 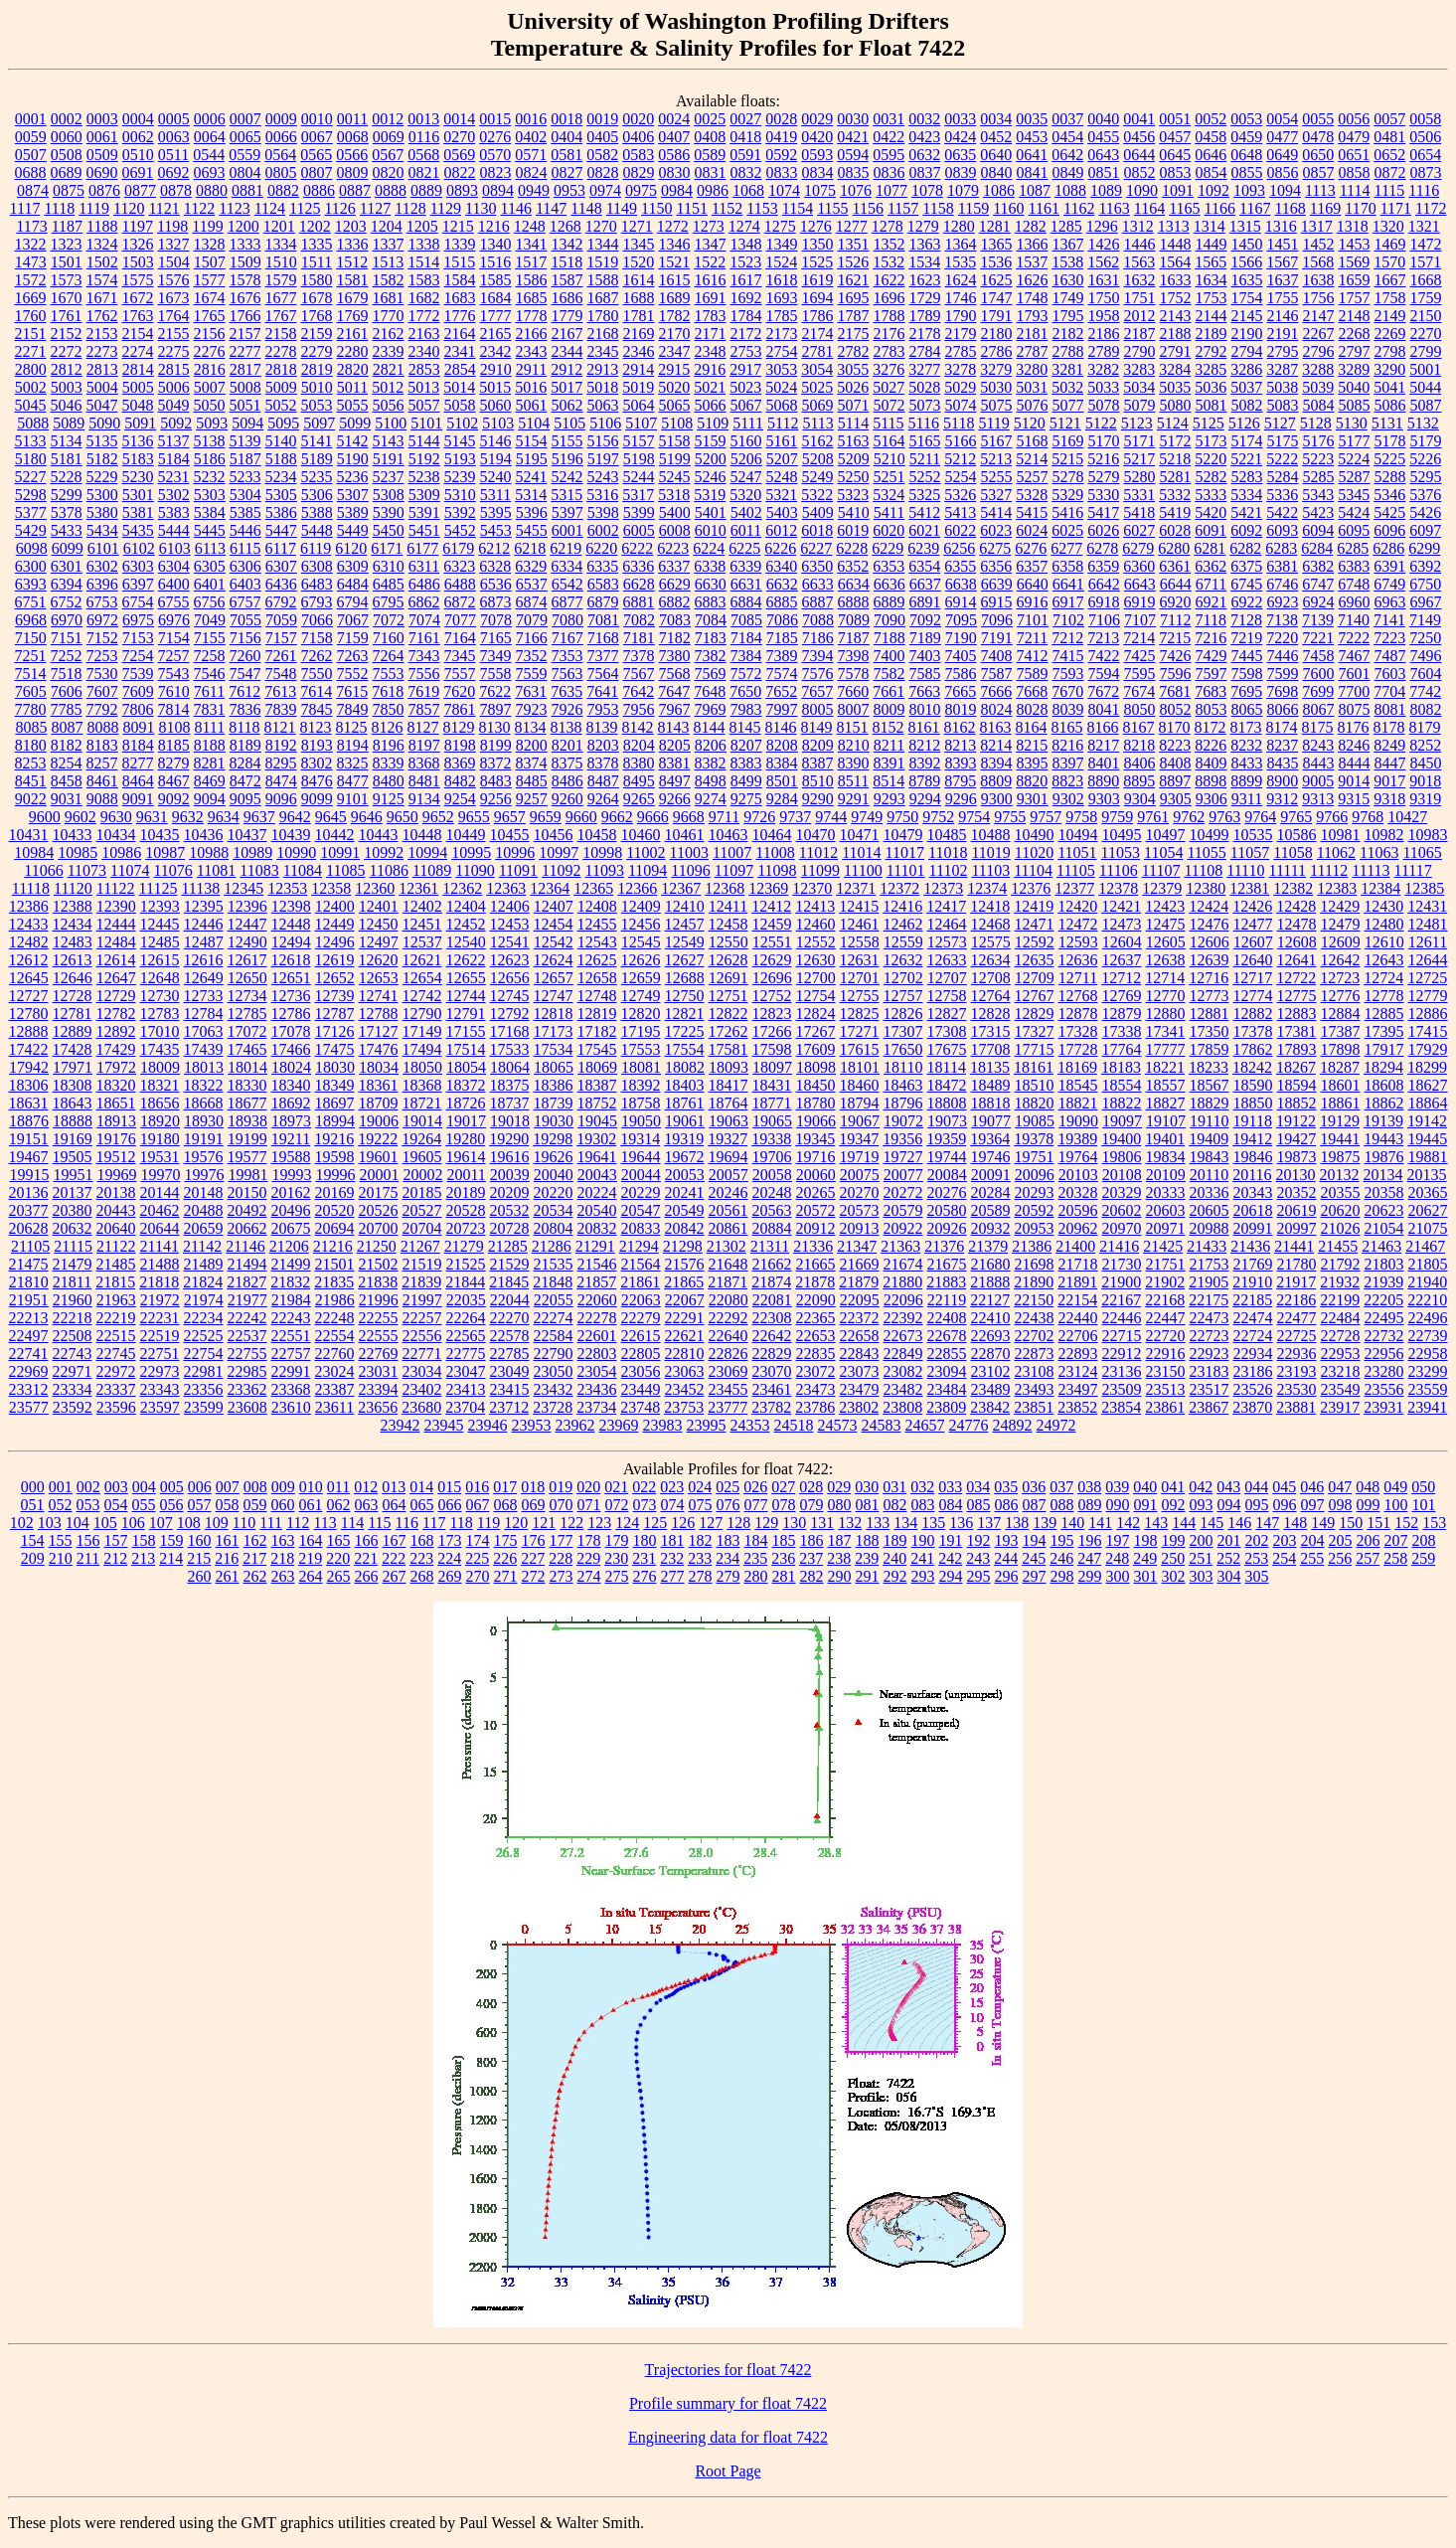 I want to click on 1086, so click(x=999, y=190).